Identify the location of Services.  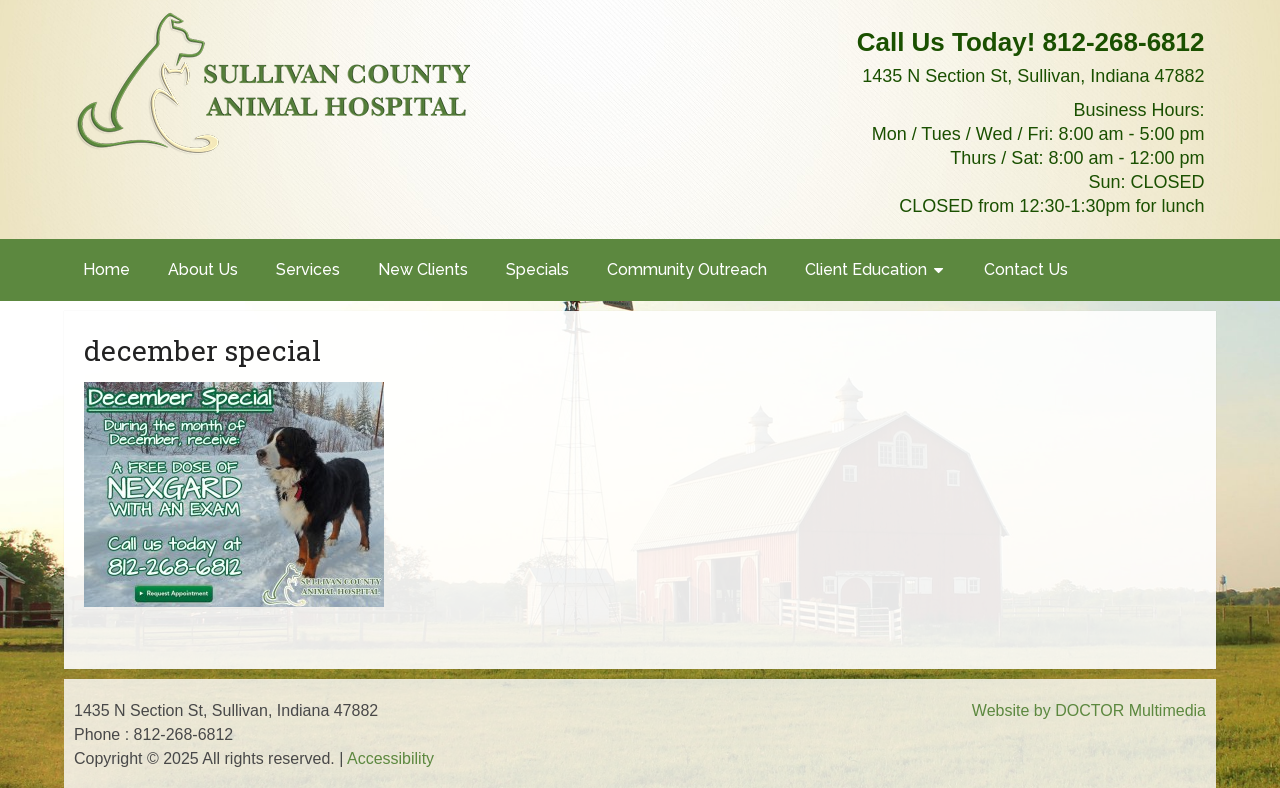
(308, 269).